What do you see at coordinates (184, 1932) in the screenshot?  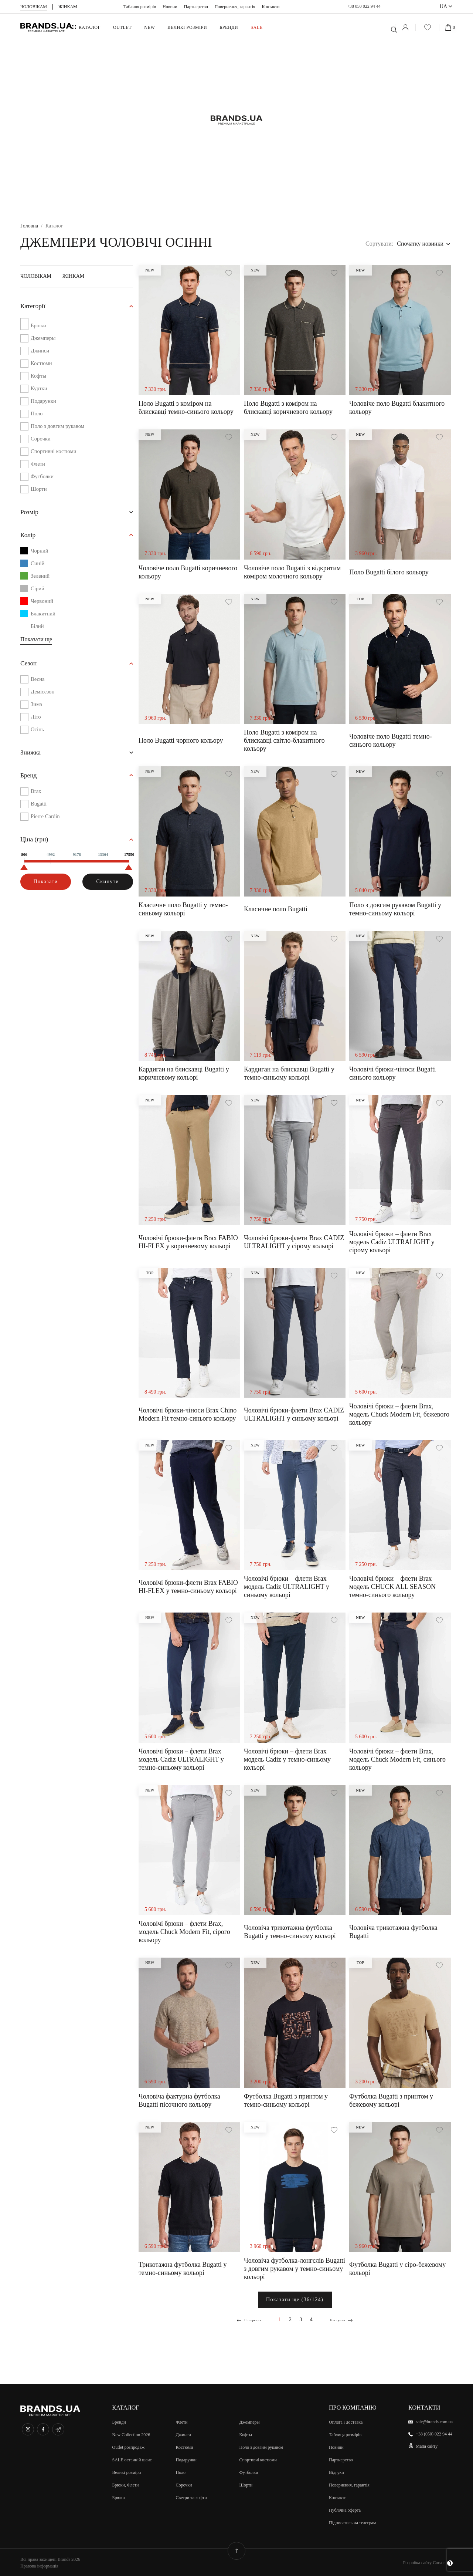 I see `Чоловічі брюки – флети Brax, модель Chuck Modern Fit, сірого кольору` at bounding box center [184, 1932].